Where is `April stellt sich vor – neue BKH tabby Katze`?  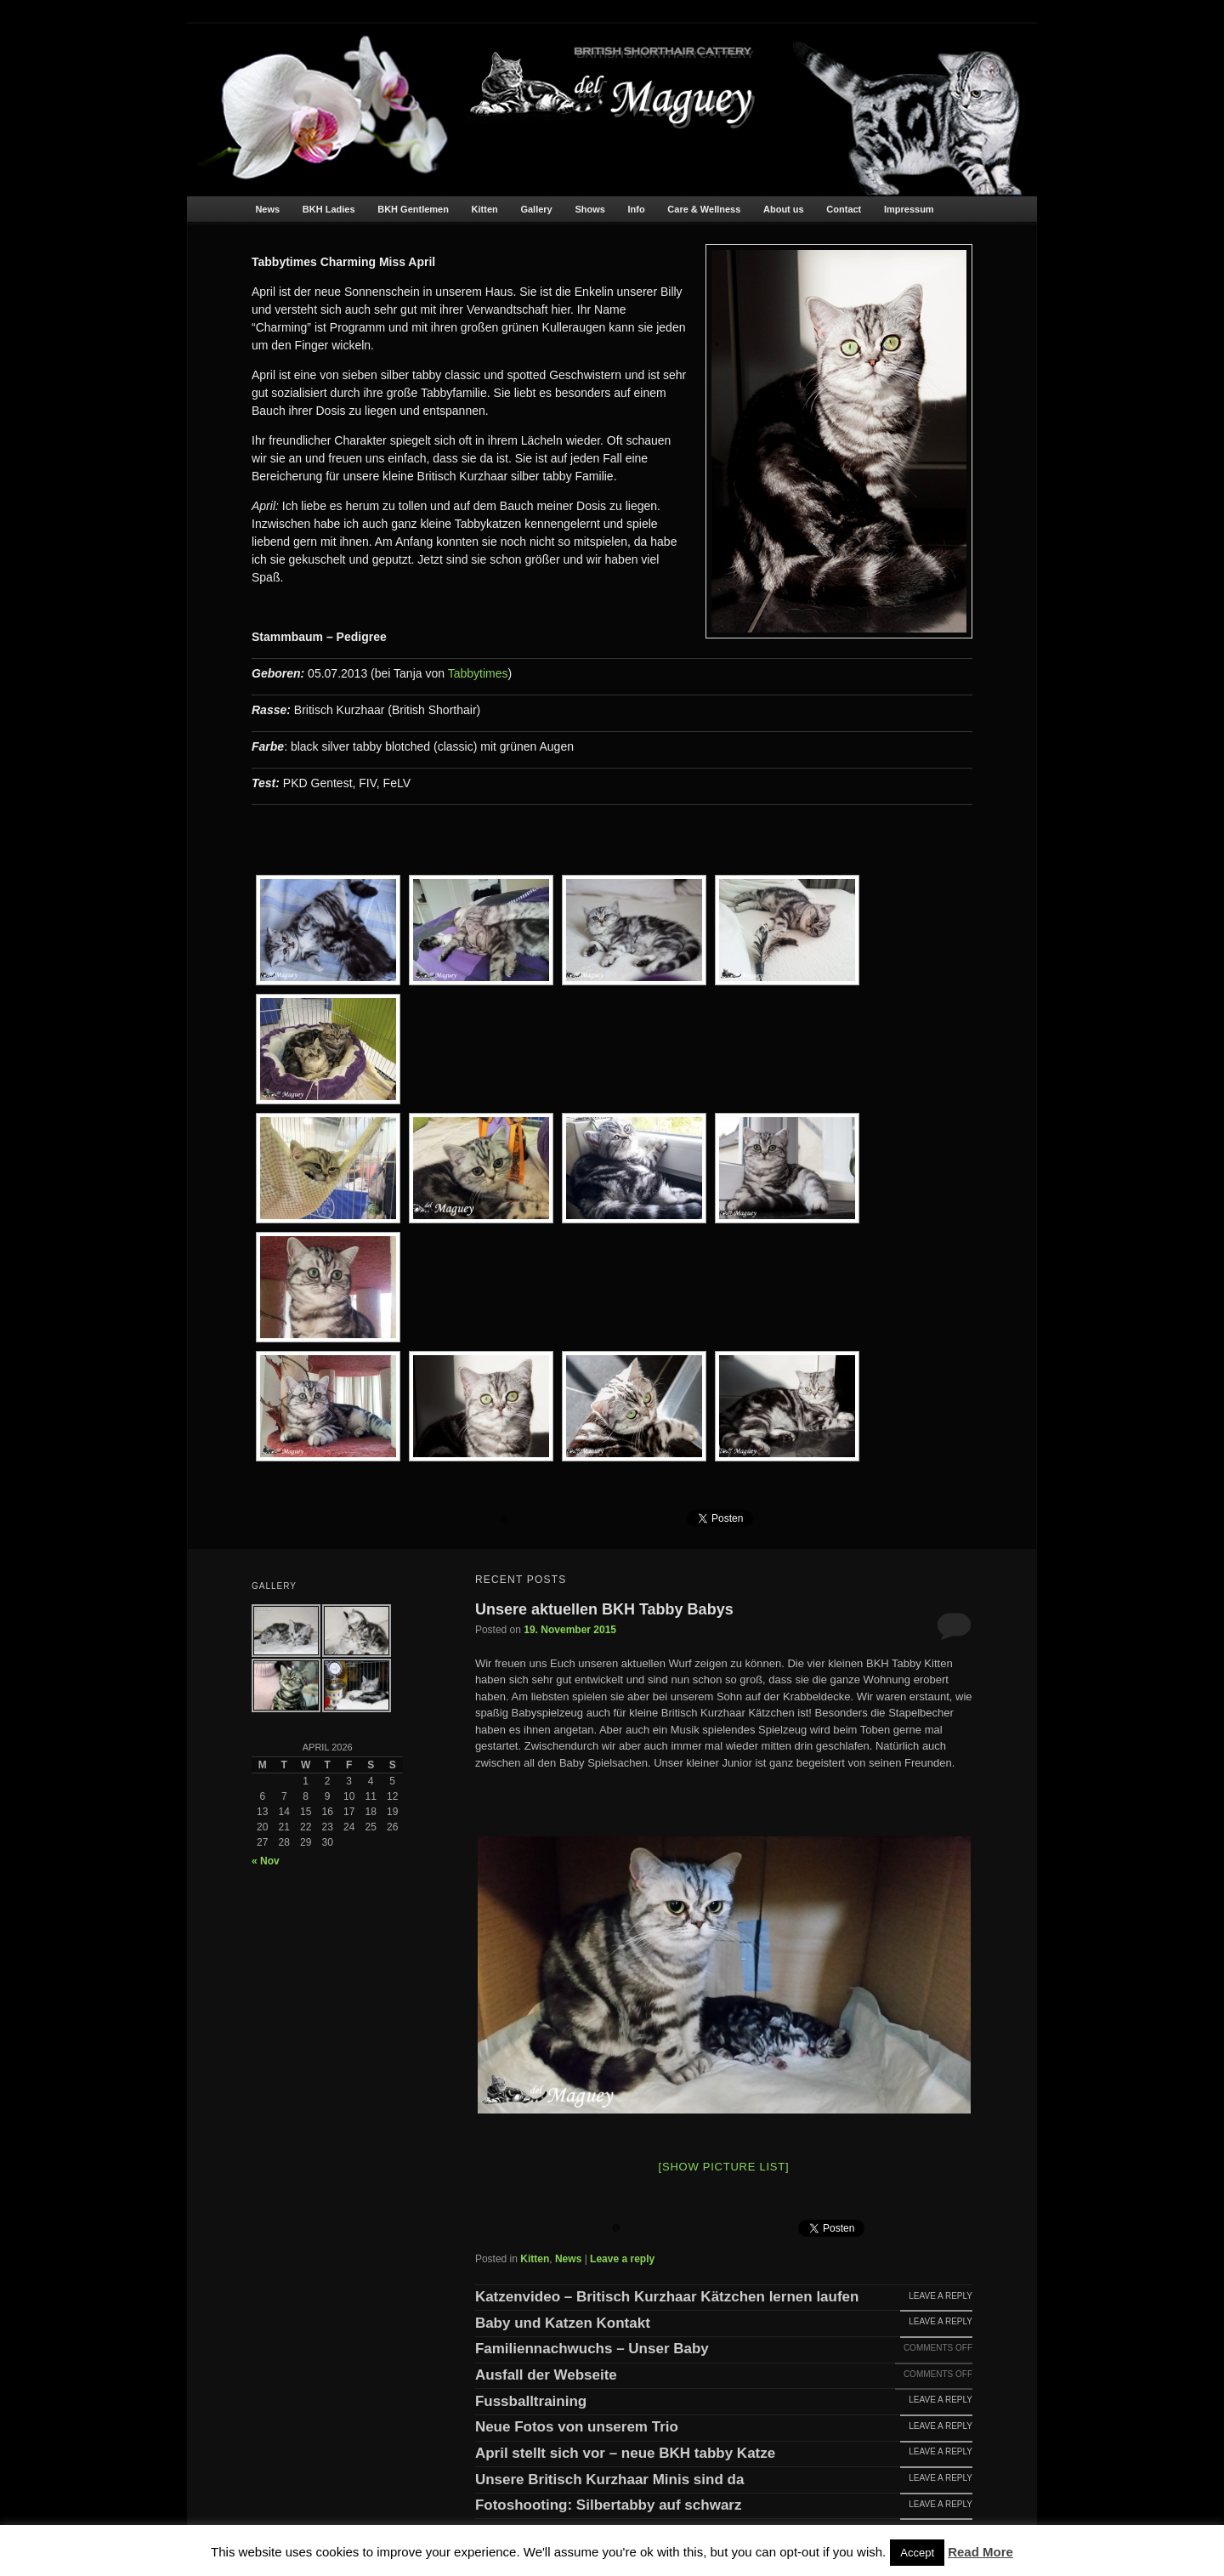
April stellt sich vor – neue BKH tabby Katze is located at coordinates (625, 2453).